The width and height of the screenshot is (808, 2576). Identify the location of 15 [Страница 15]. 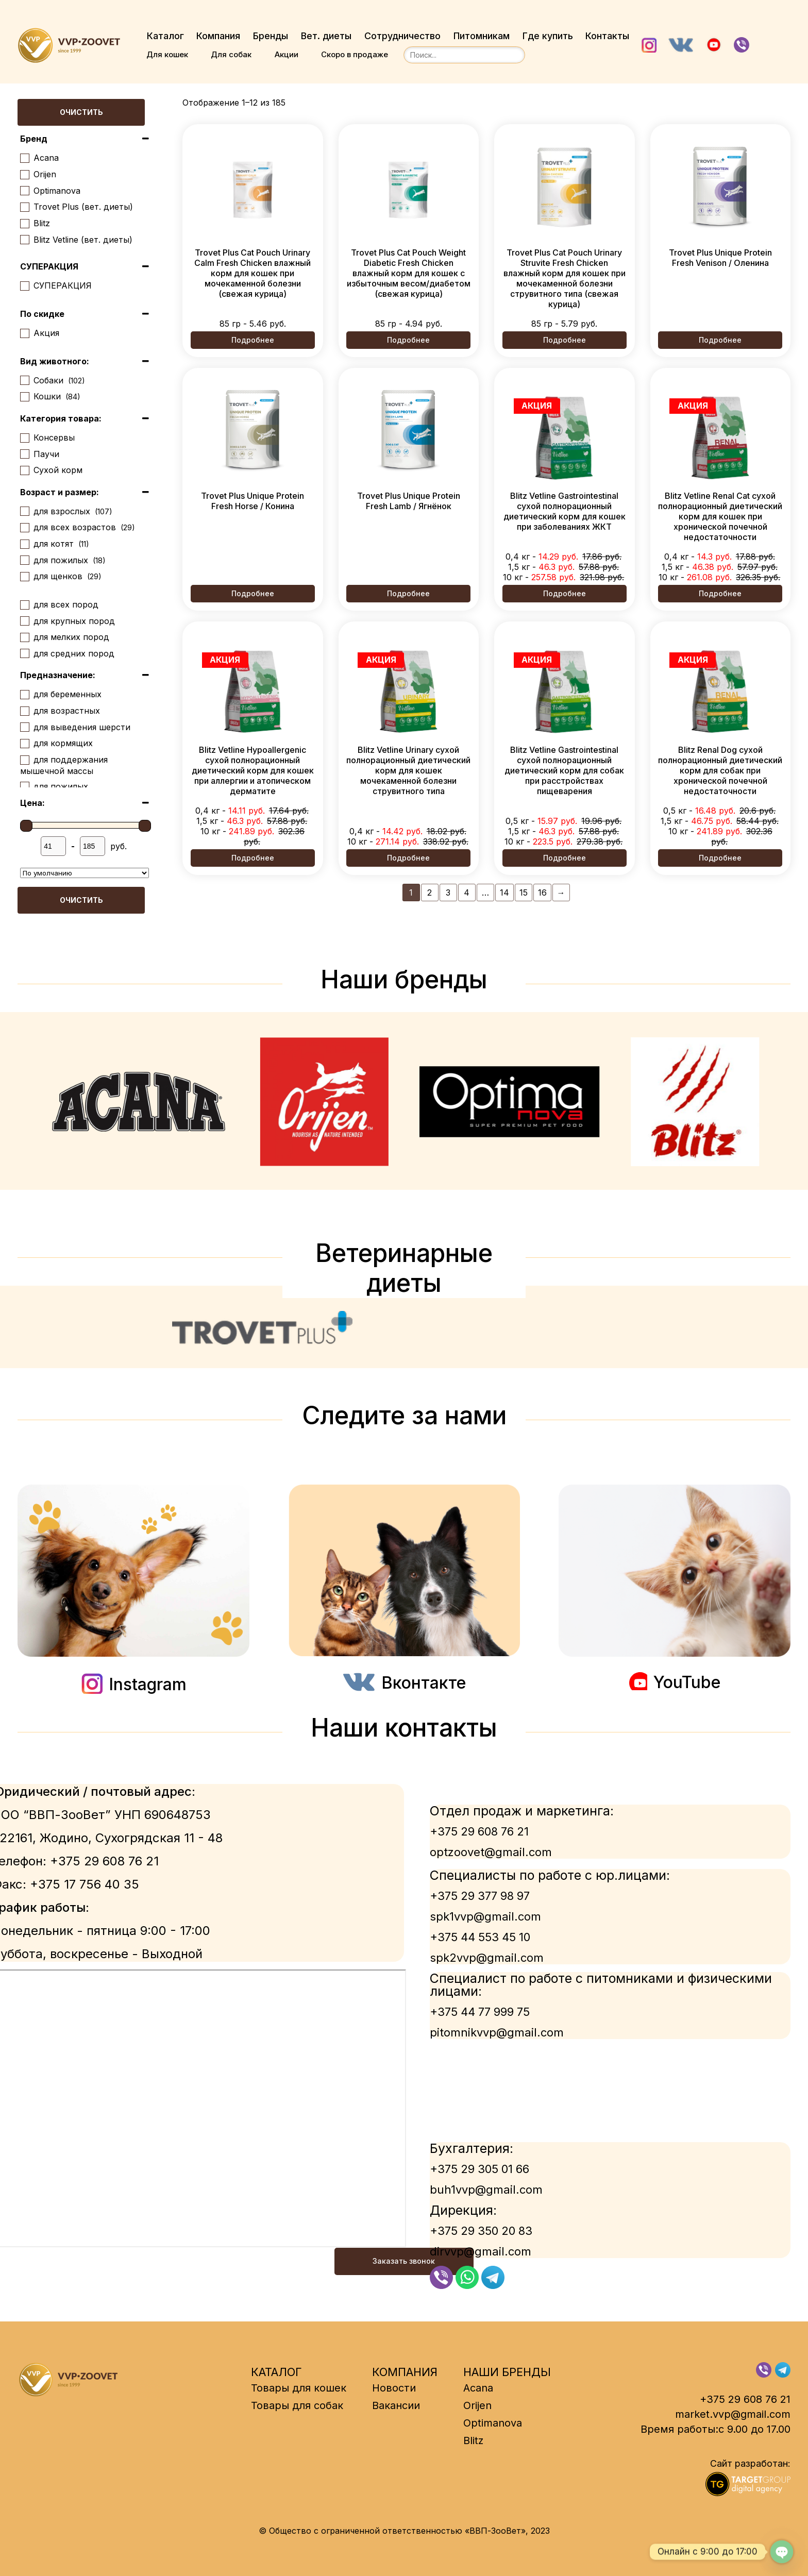
(523, 892).